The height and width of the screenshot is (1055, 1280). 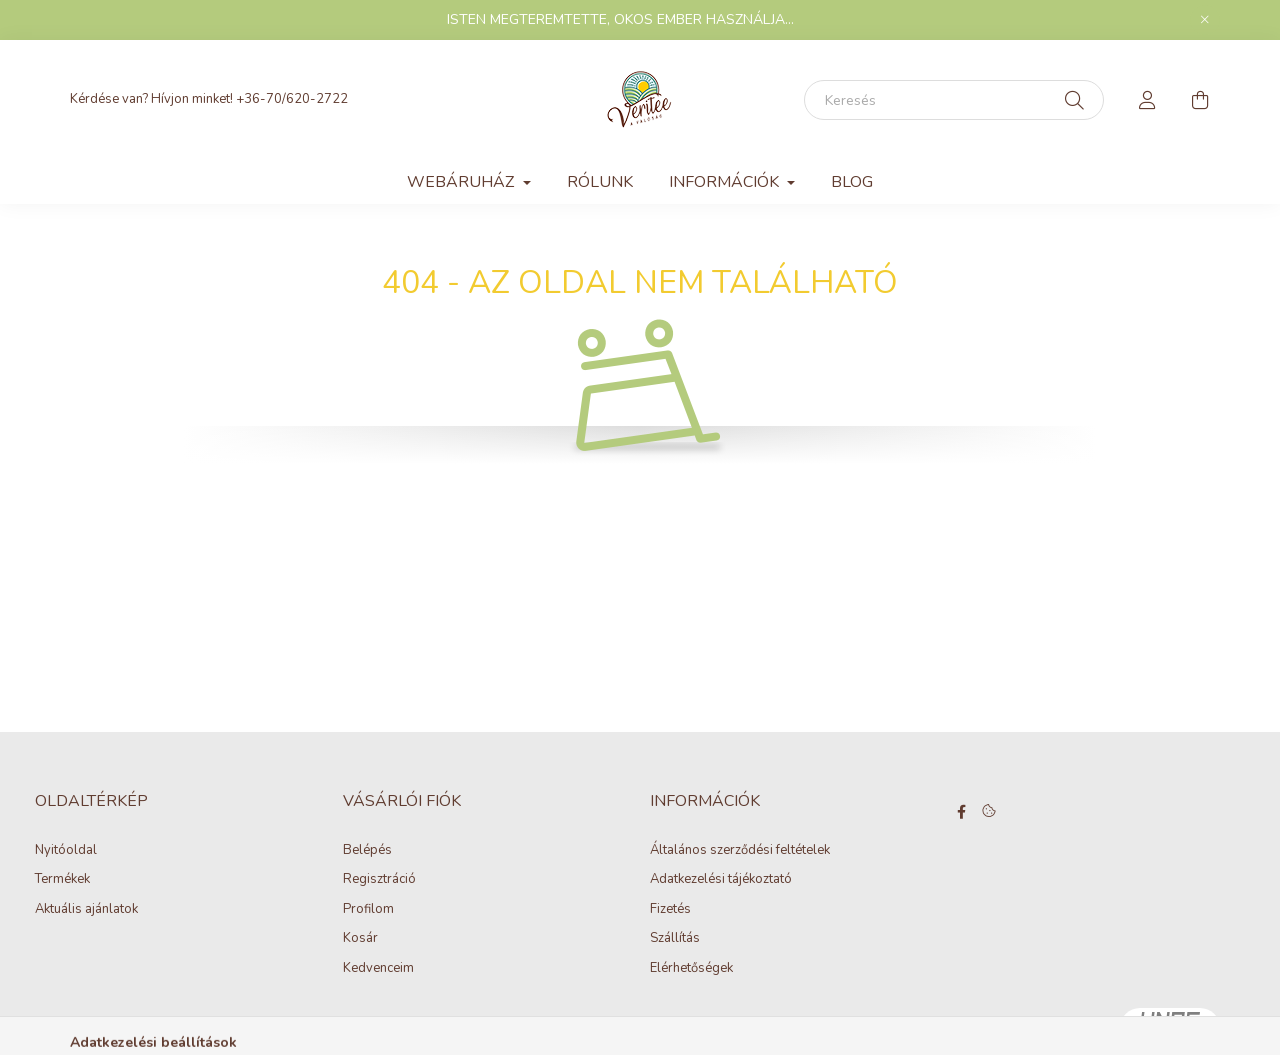 What do you see at coordinates (66, 851) in the screenshot?
I see `Nyitóoldal` at bounding box center [66, 851].